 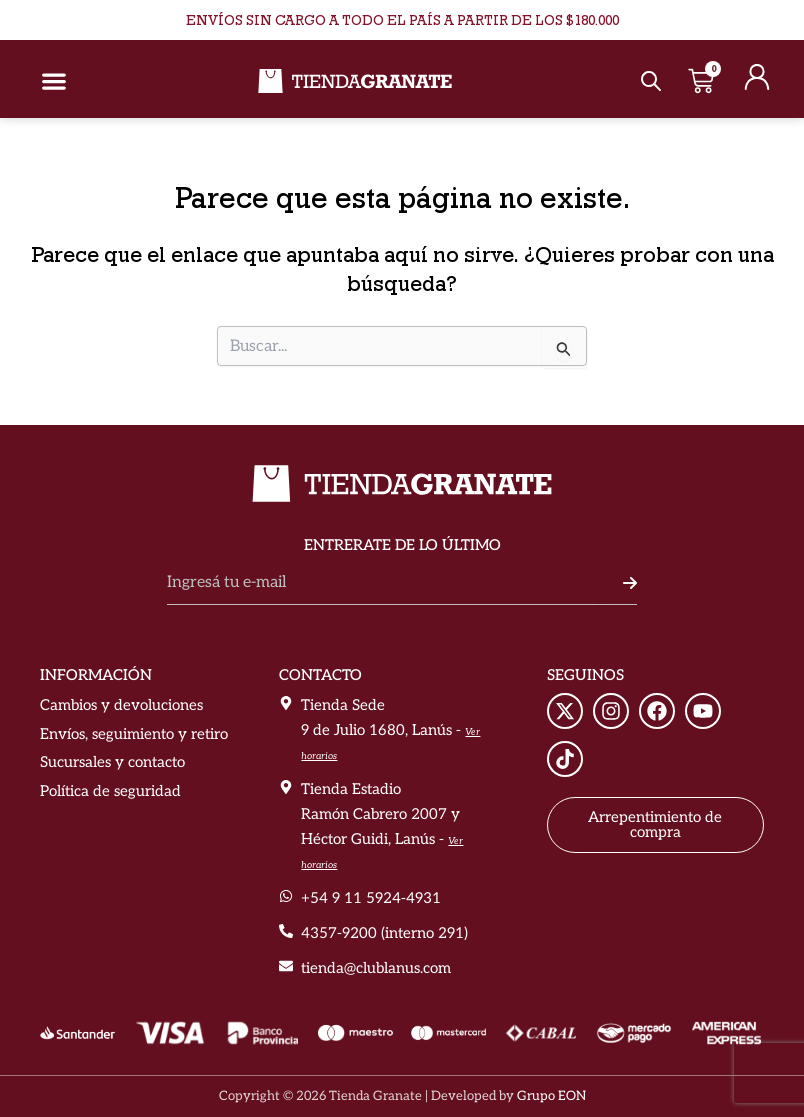 What do you see at coordinates (54, 81) in the screenshot?
I see `[Alternar menú]` at bounding box center [54, 81].